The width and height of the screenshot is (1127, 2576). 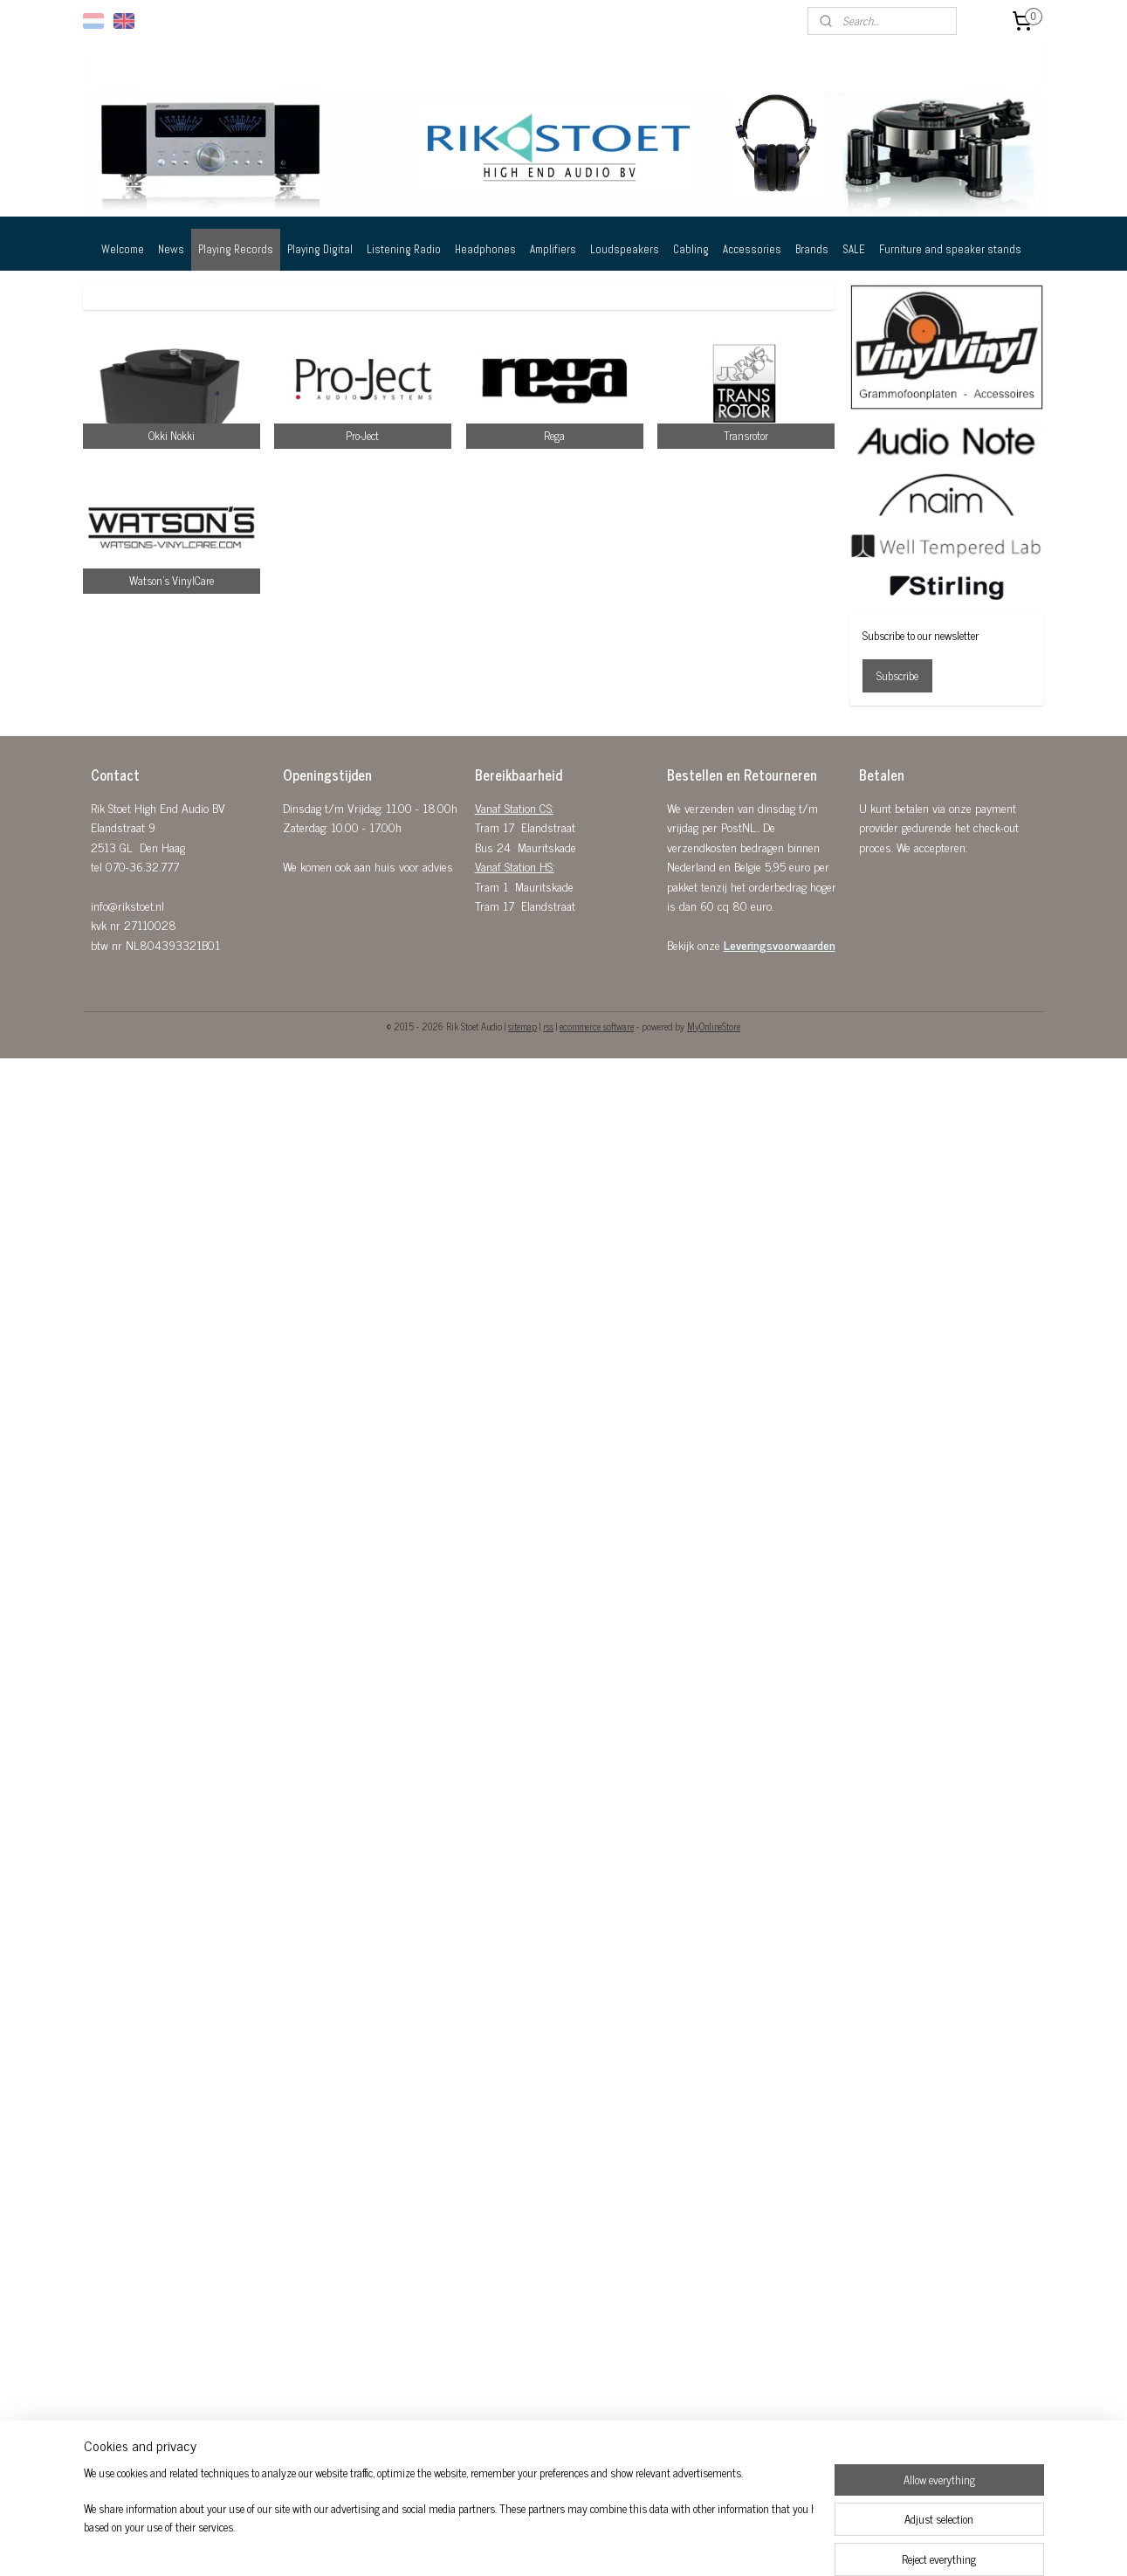 What do you see at coordinates (522, 1026) in the screenshot?
I see `sitemap` at bounding box center [522, 1026].